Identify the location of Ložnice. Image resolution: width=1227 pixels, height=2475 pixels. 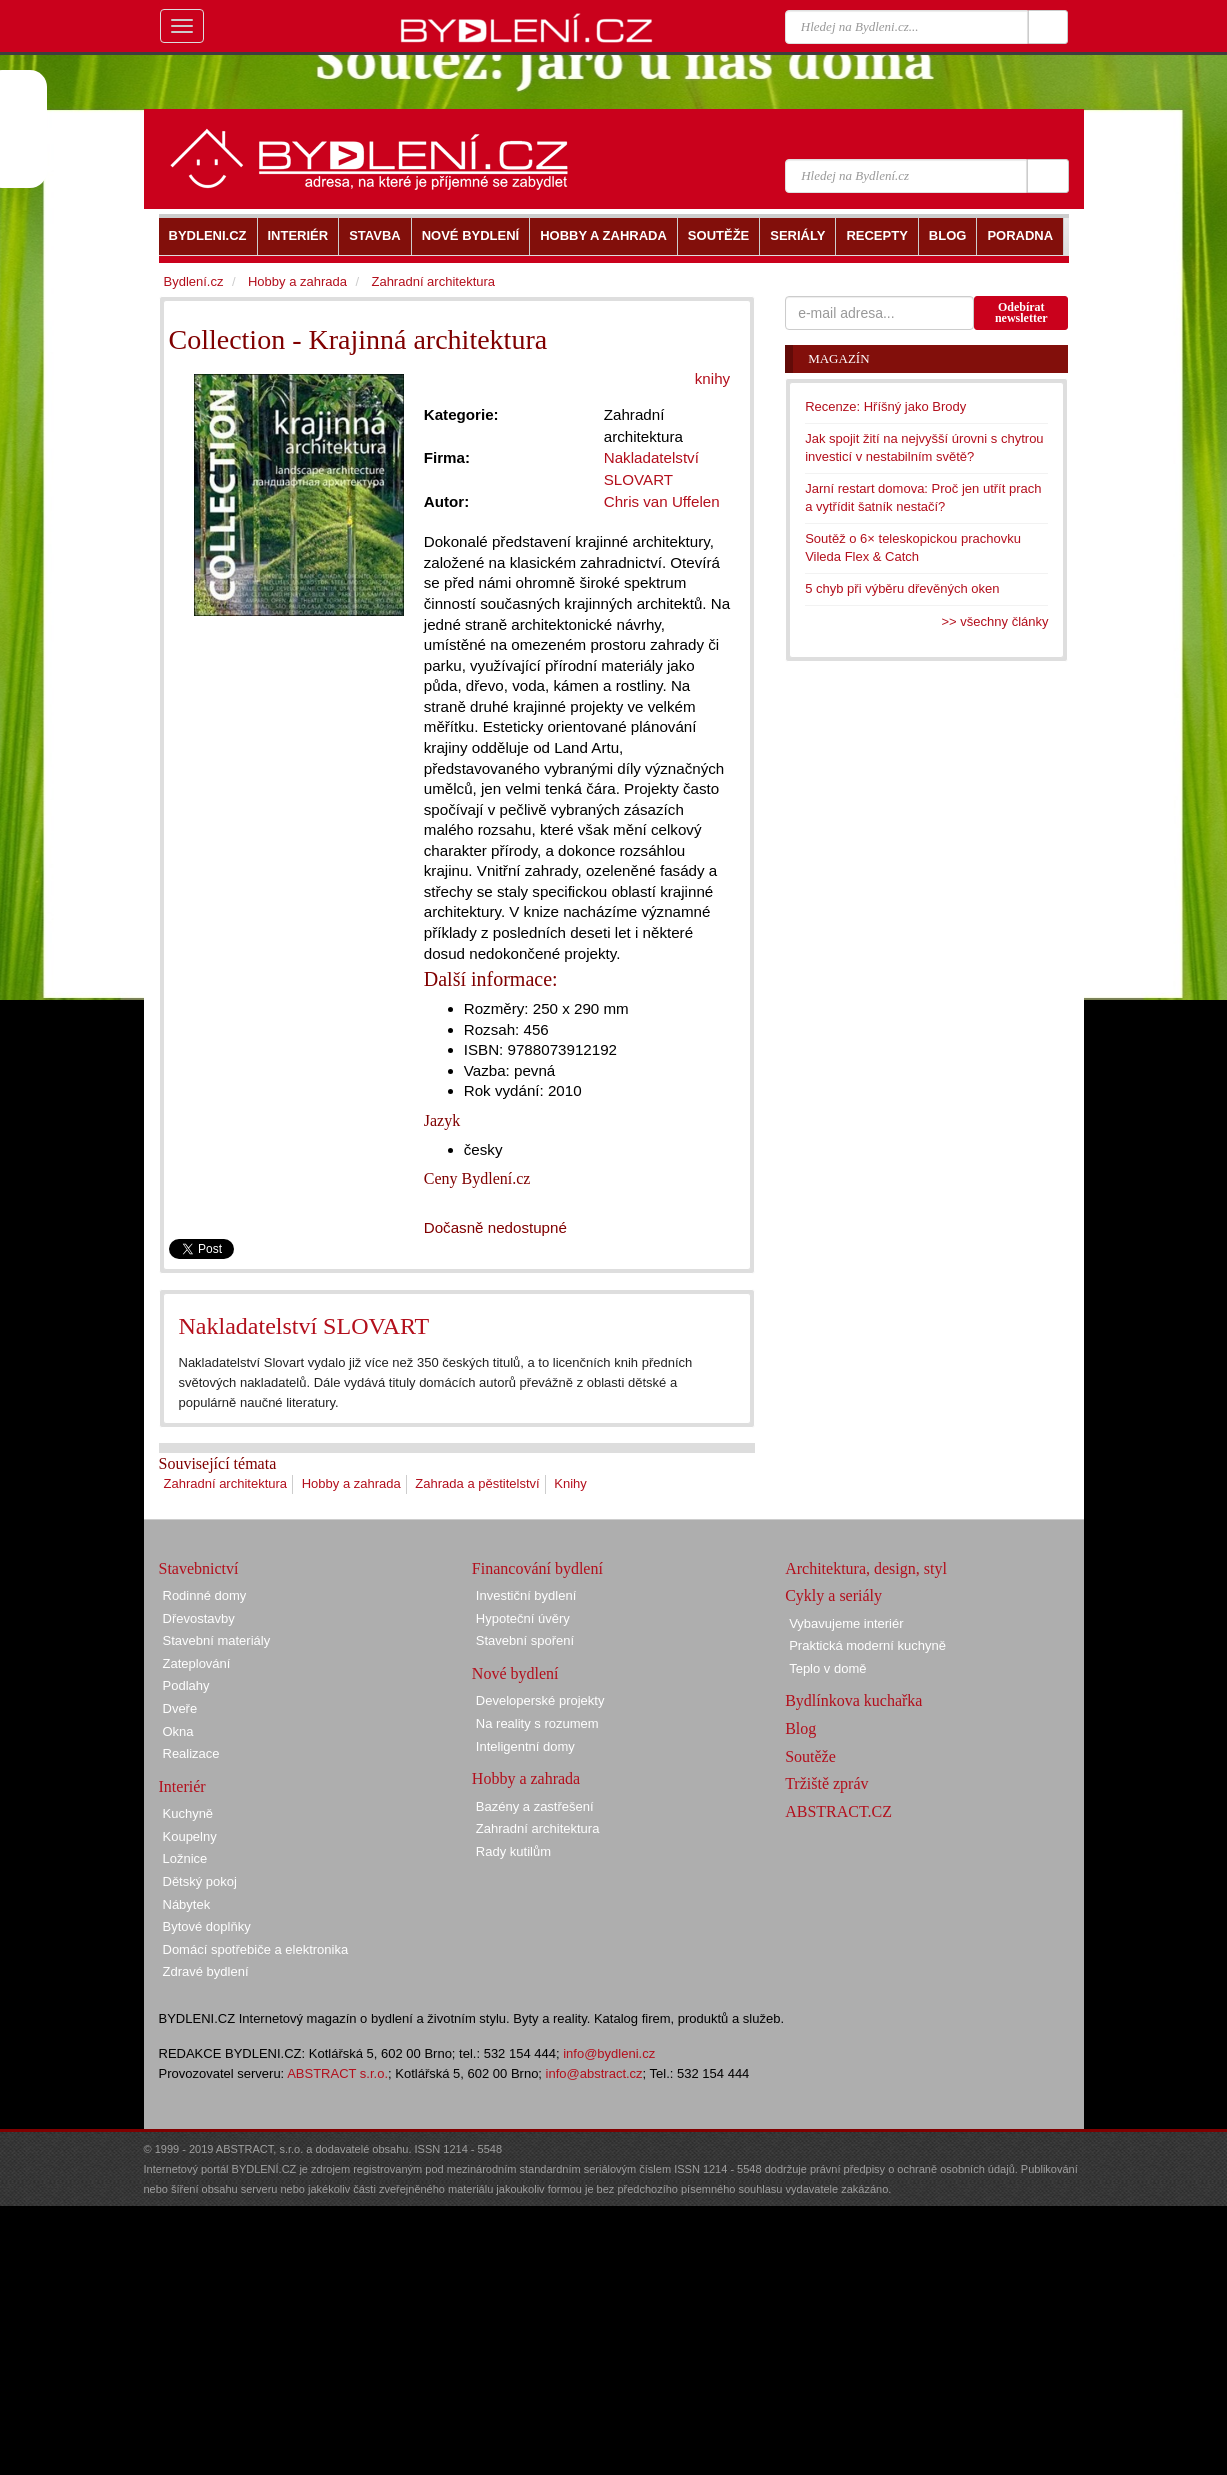
(185, 1858).